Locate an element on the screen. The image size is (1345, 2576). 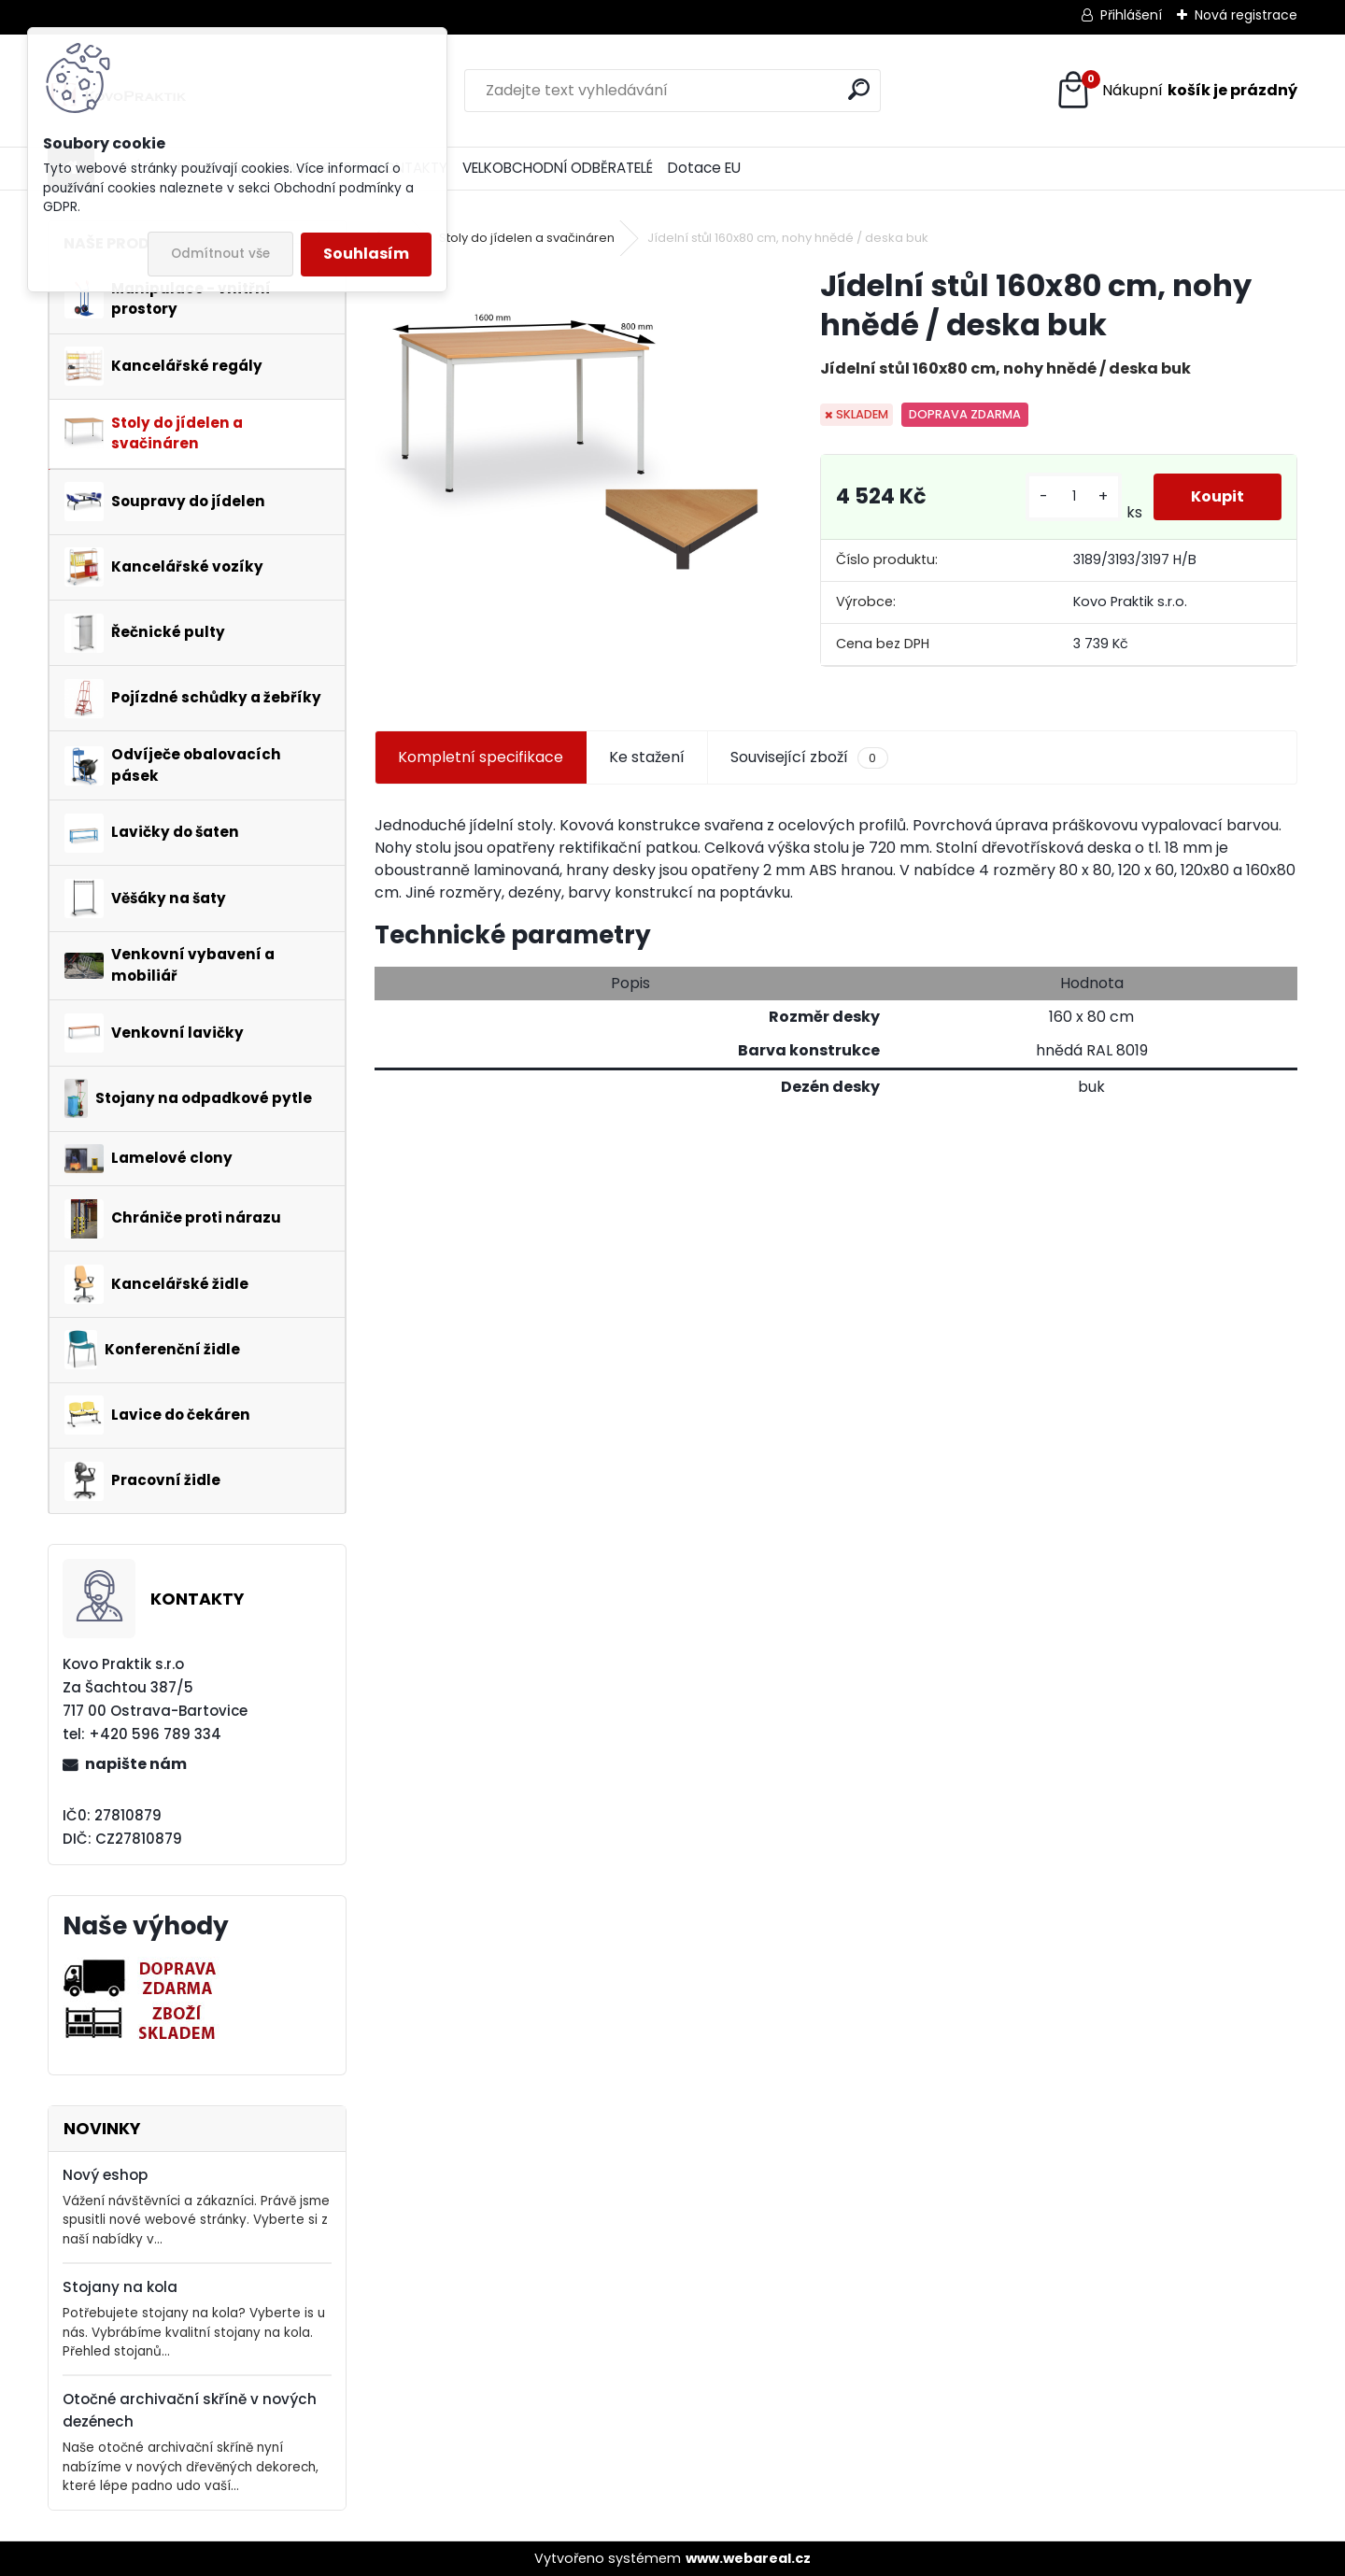
www.webareal.cz is located at coordinates (748, 2558).